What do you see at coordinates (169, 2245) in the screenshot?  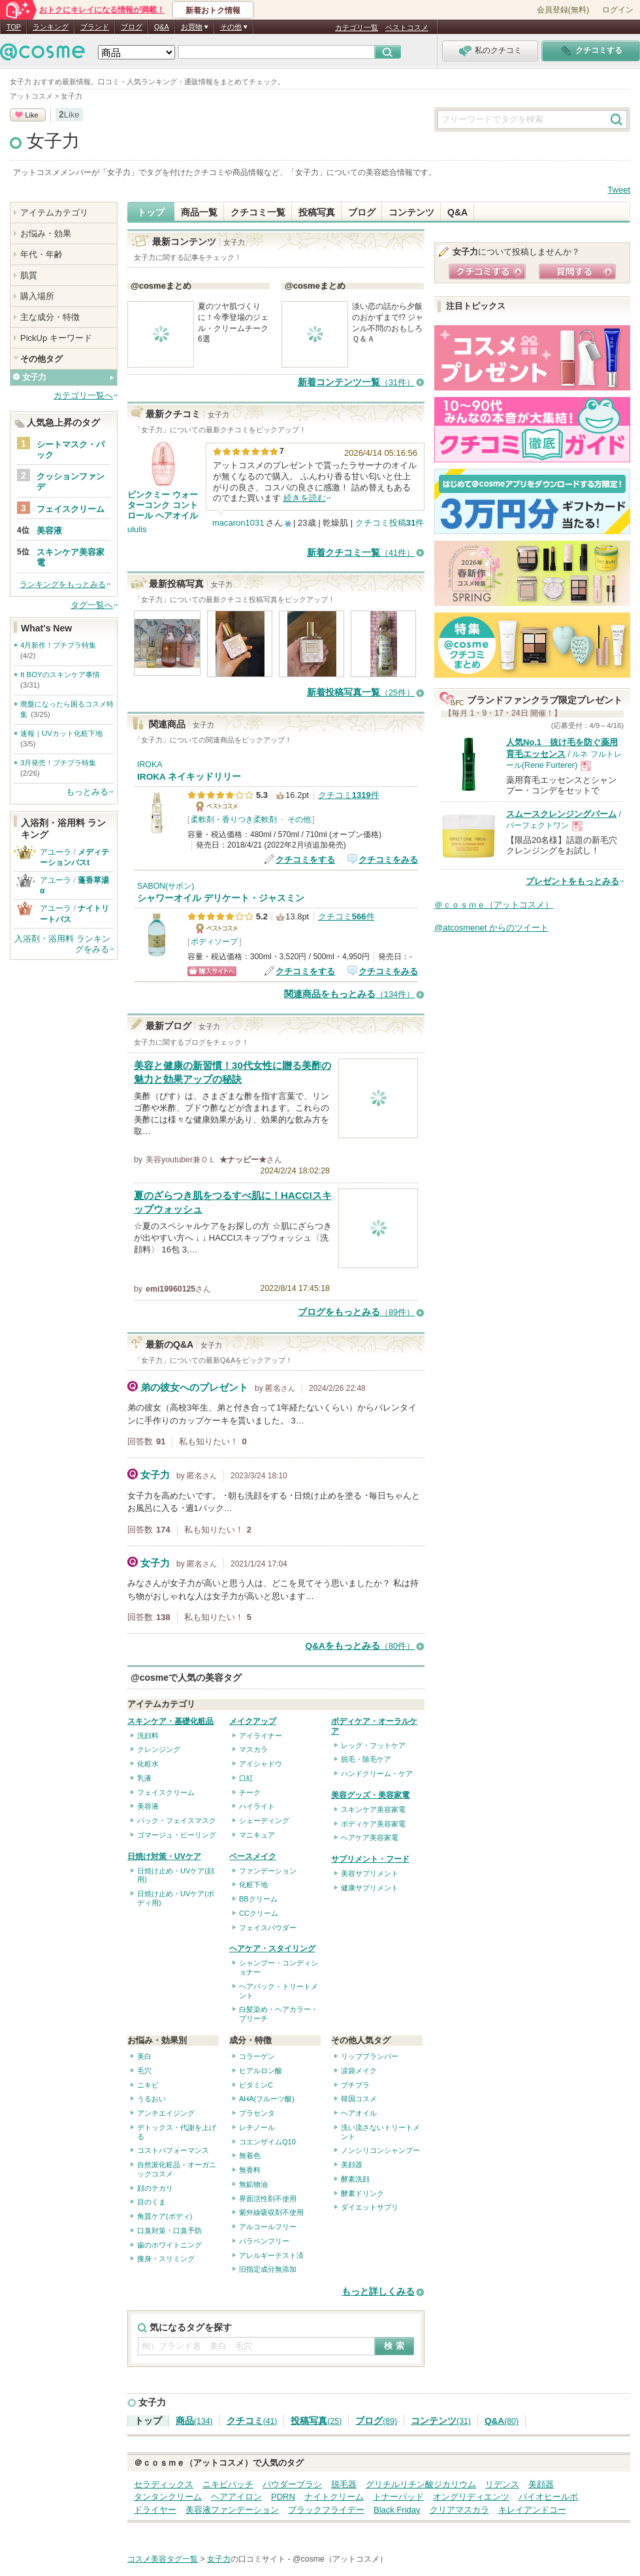 I see `歯のホワイトニング` at bounding box center [169, 2245].